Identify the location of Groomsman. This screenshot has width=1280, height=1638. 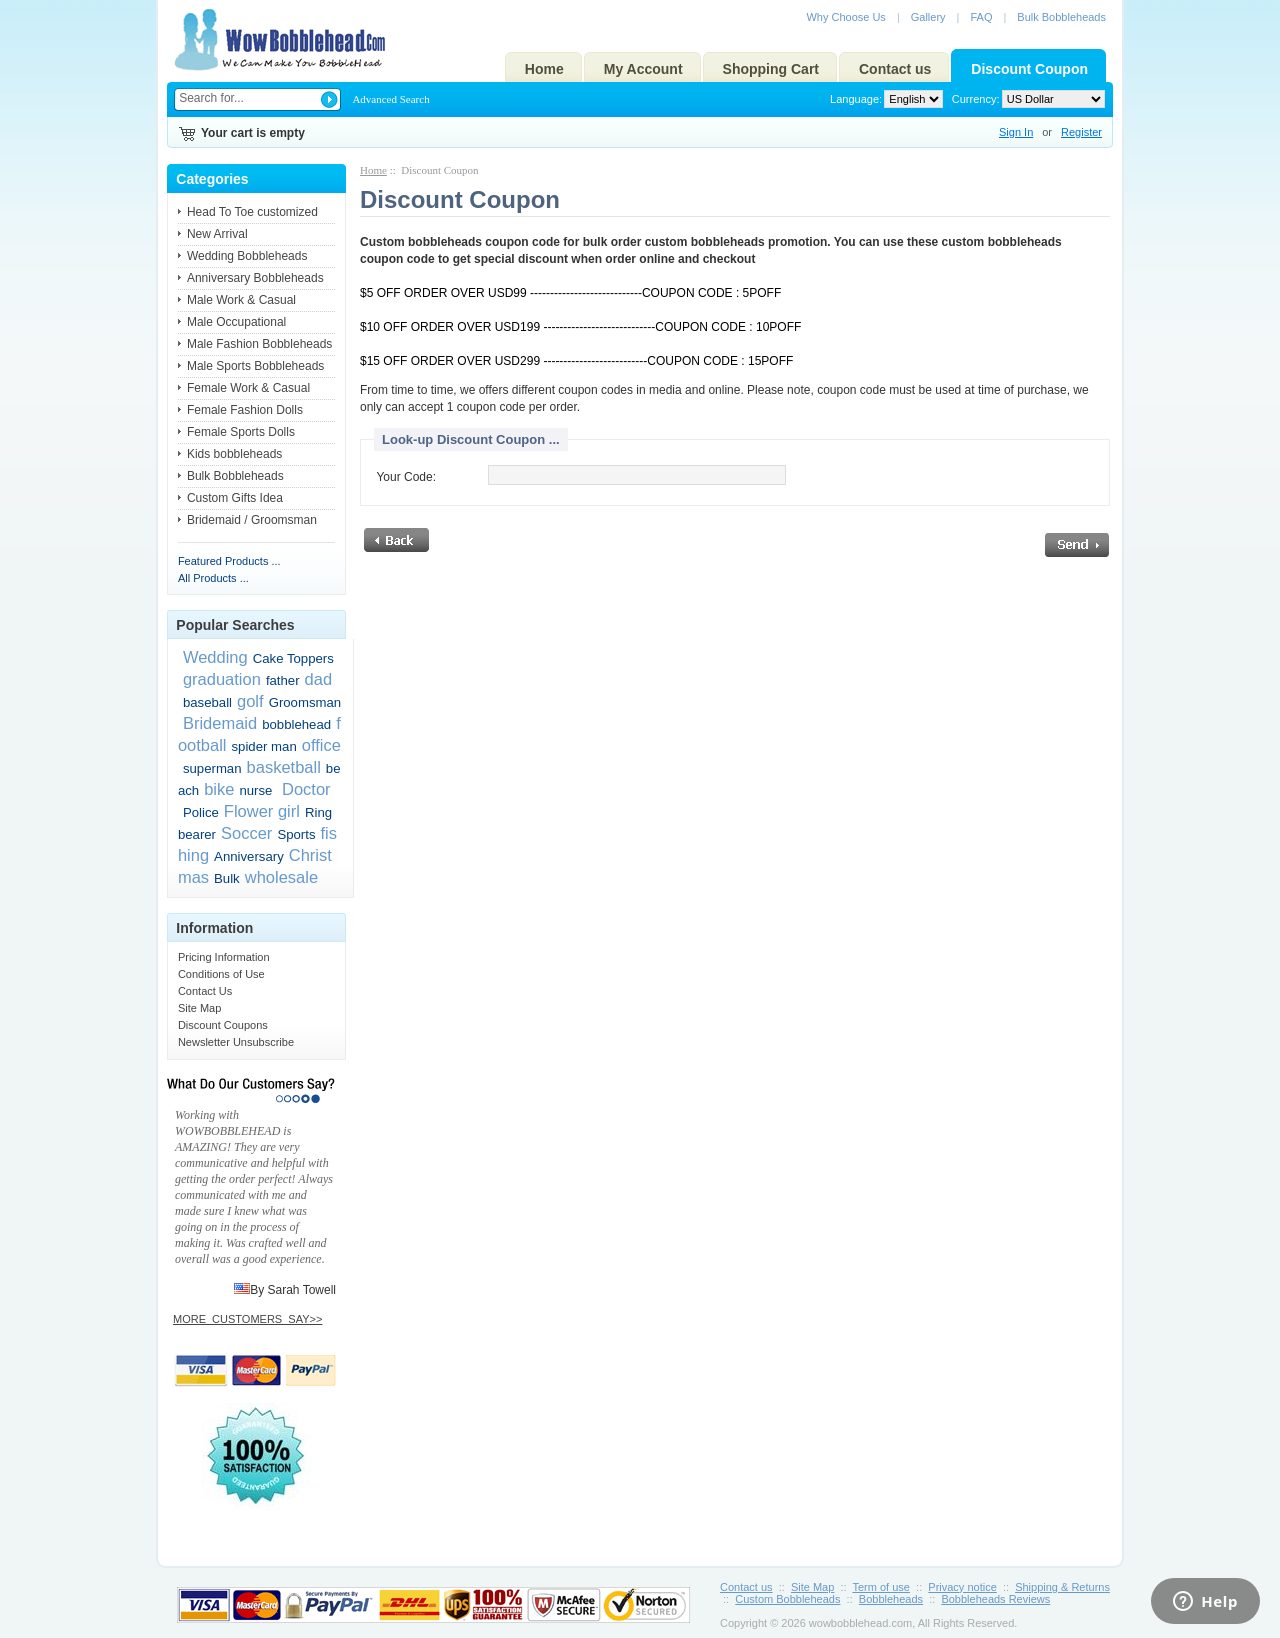
(305, 702).